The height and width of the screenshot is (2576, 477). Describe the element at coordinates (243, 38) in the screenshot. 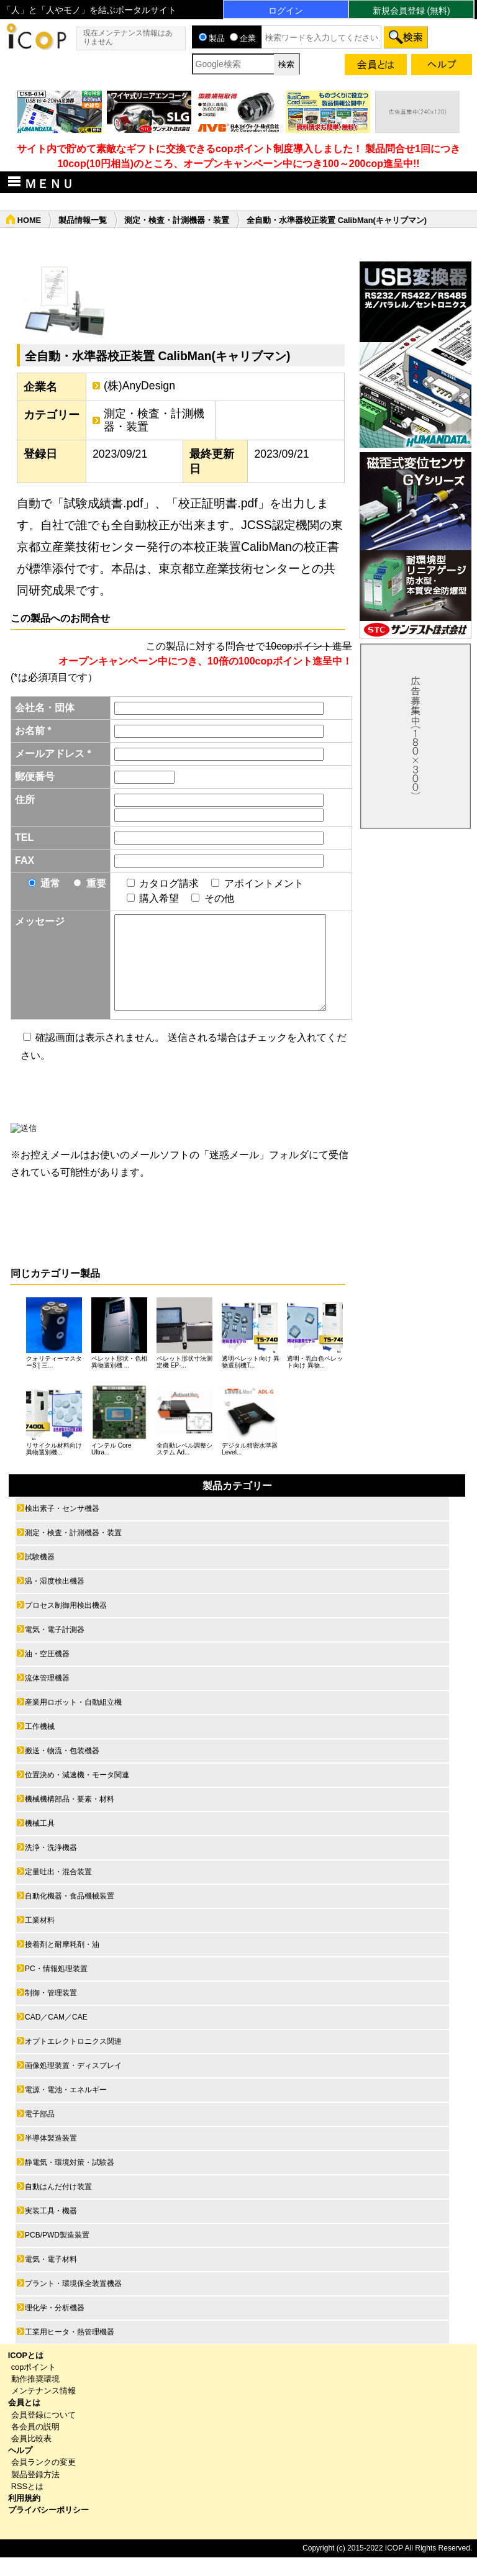

I see `企業` at that location.